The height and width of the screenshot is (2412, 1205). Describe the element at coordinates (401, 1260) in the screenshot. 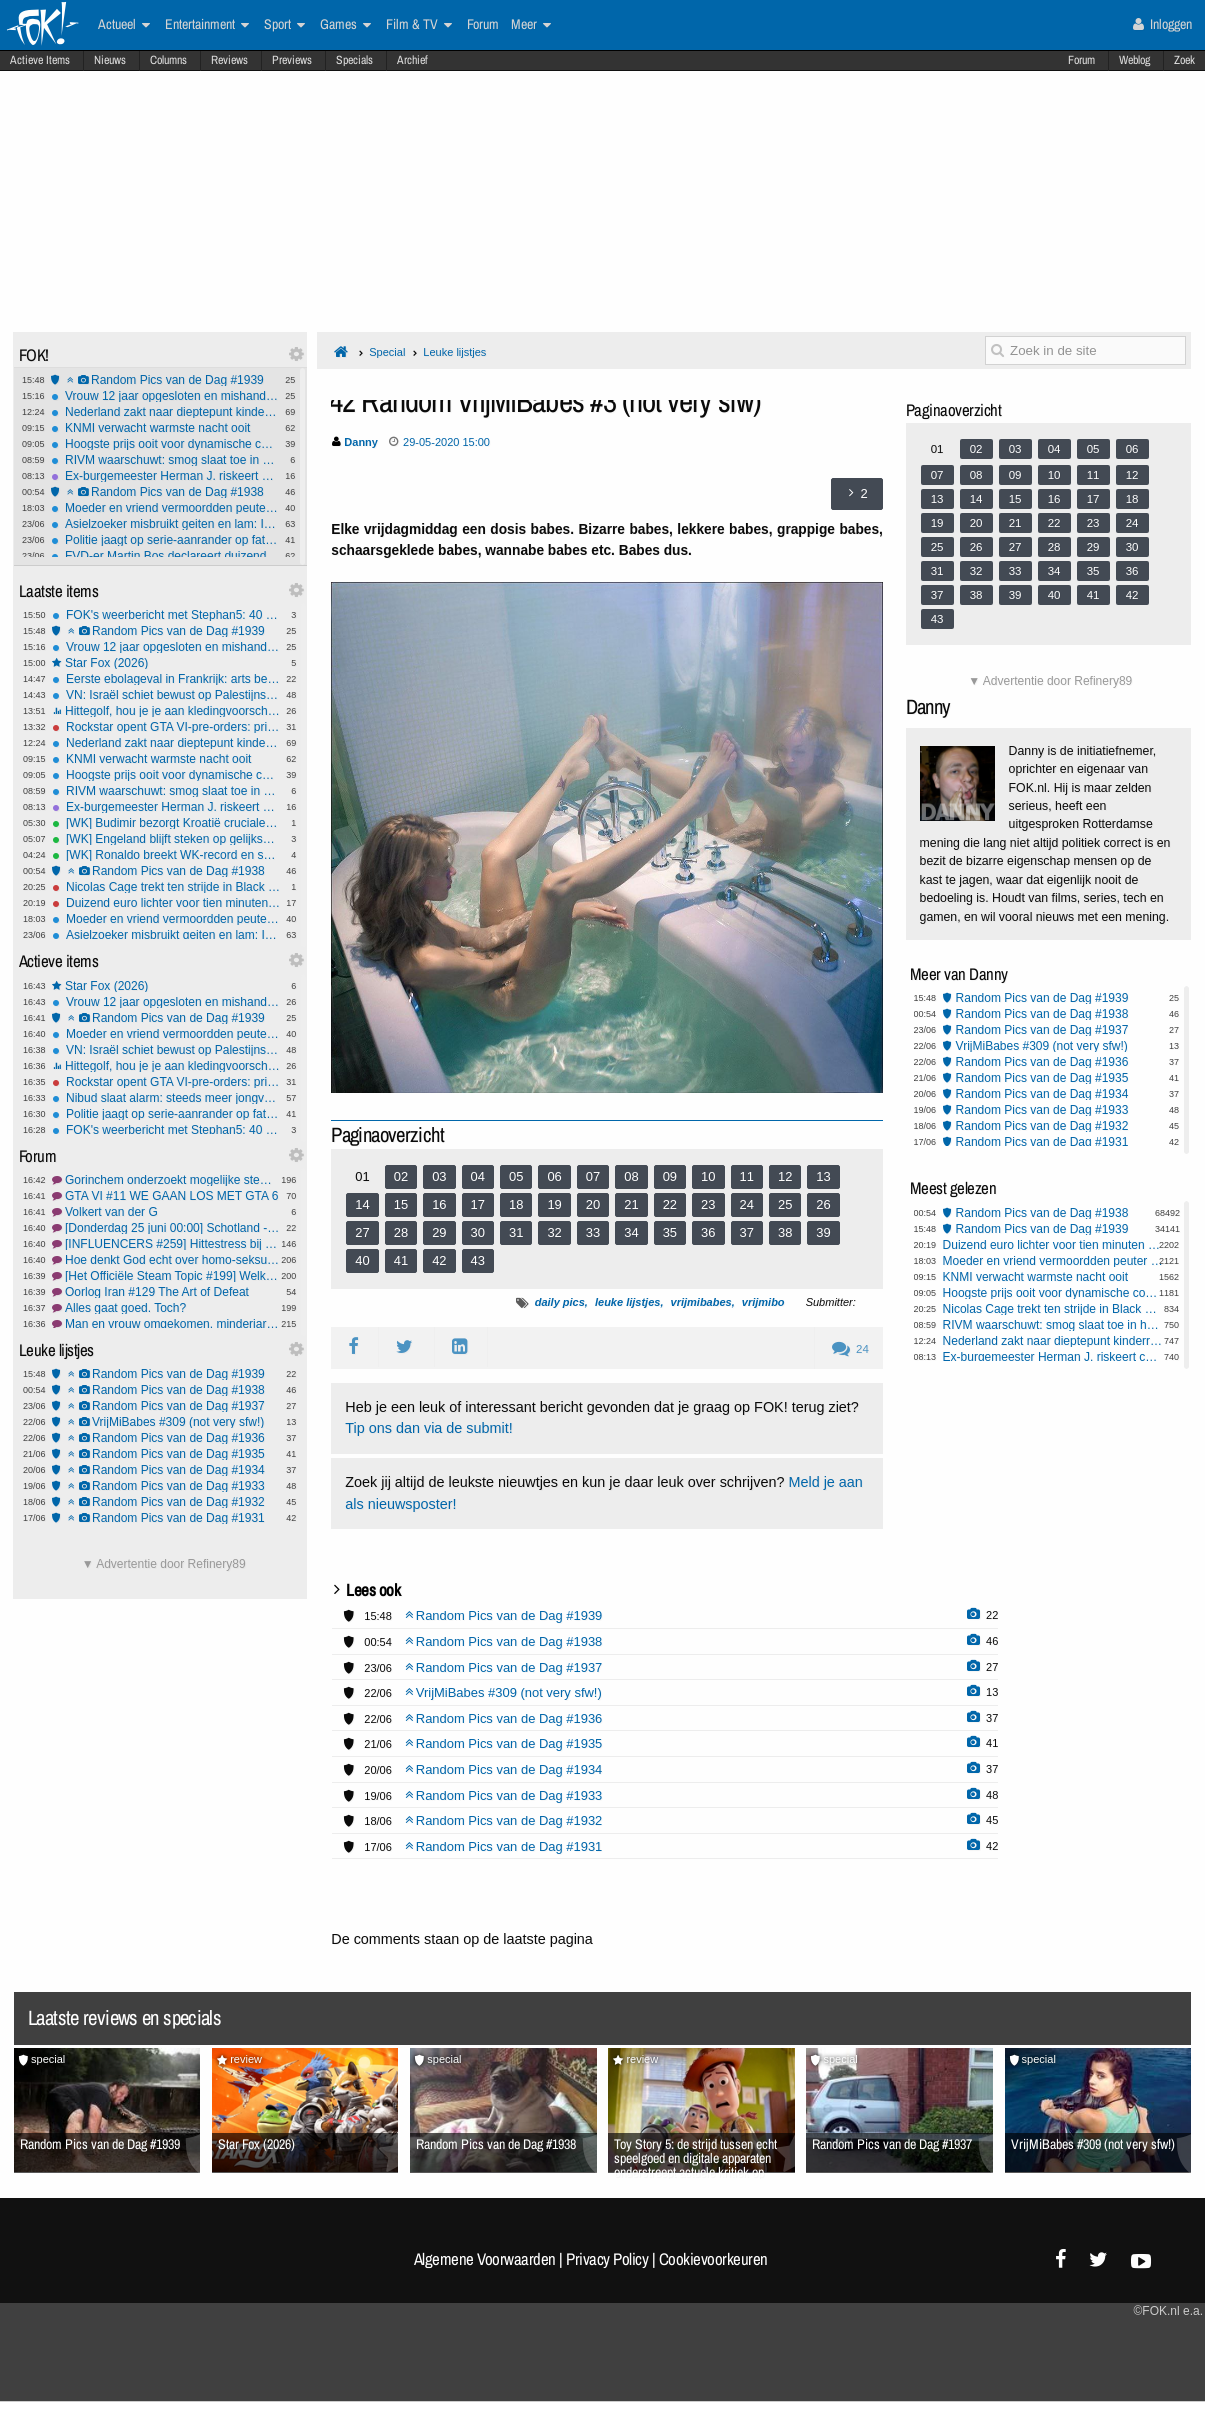

I see `41` at that location.